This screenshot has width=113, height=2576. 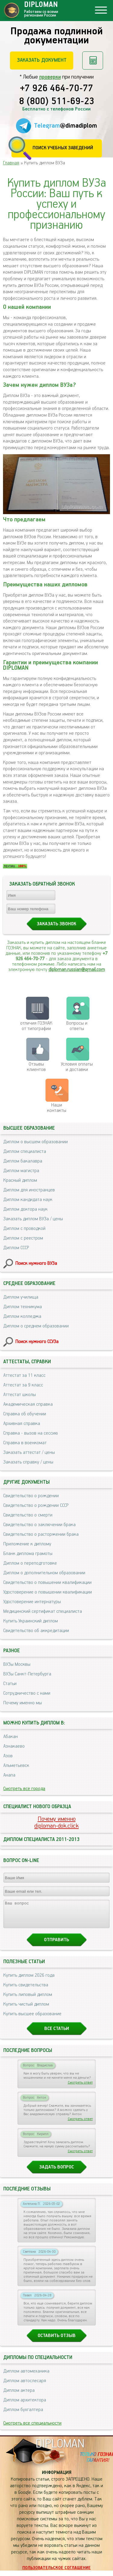 What do you see at coordinates (24, 2405) in the screenshot?
I see `Диплом архитектора` at bounding box center [24, 2405].